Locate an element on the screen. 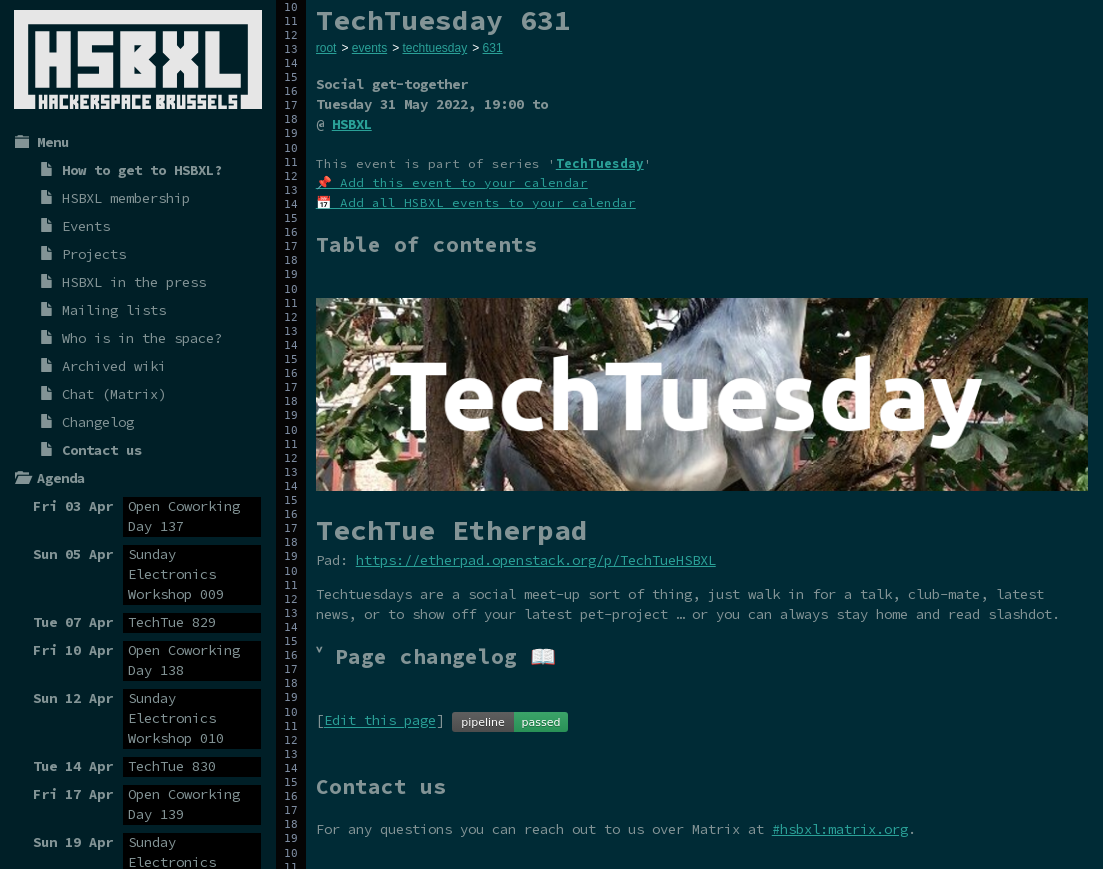 The height and width of the screenshot is (869, 1103). HSBXL is located at coordinates (352, 124).